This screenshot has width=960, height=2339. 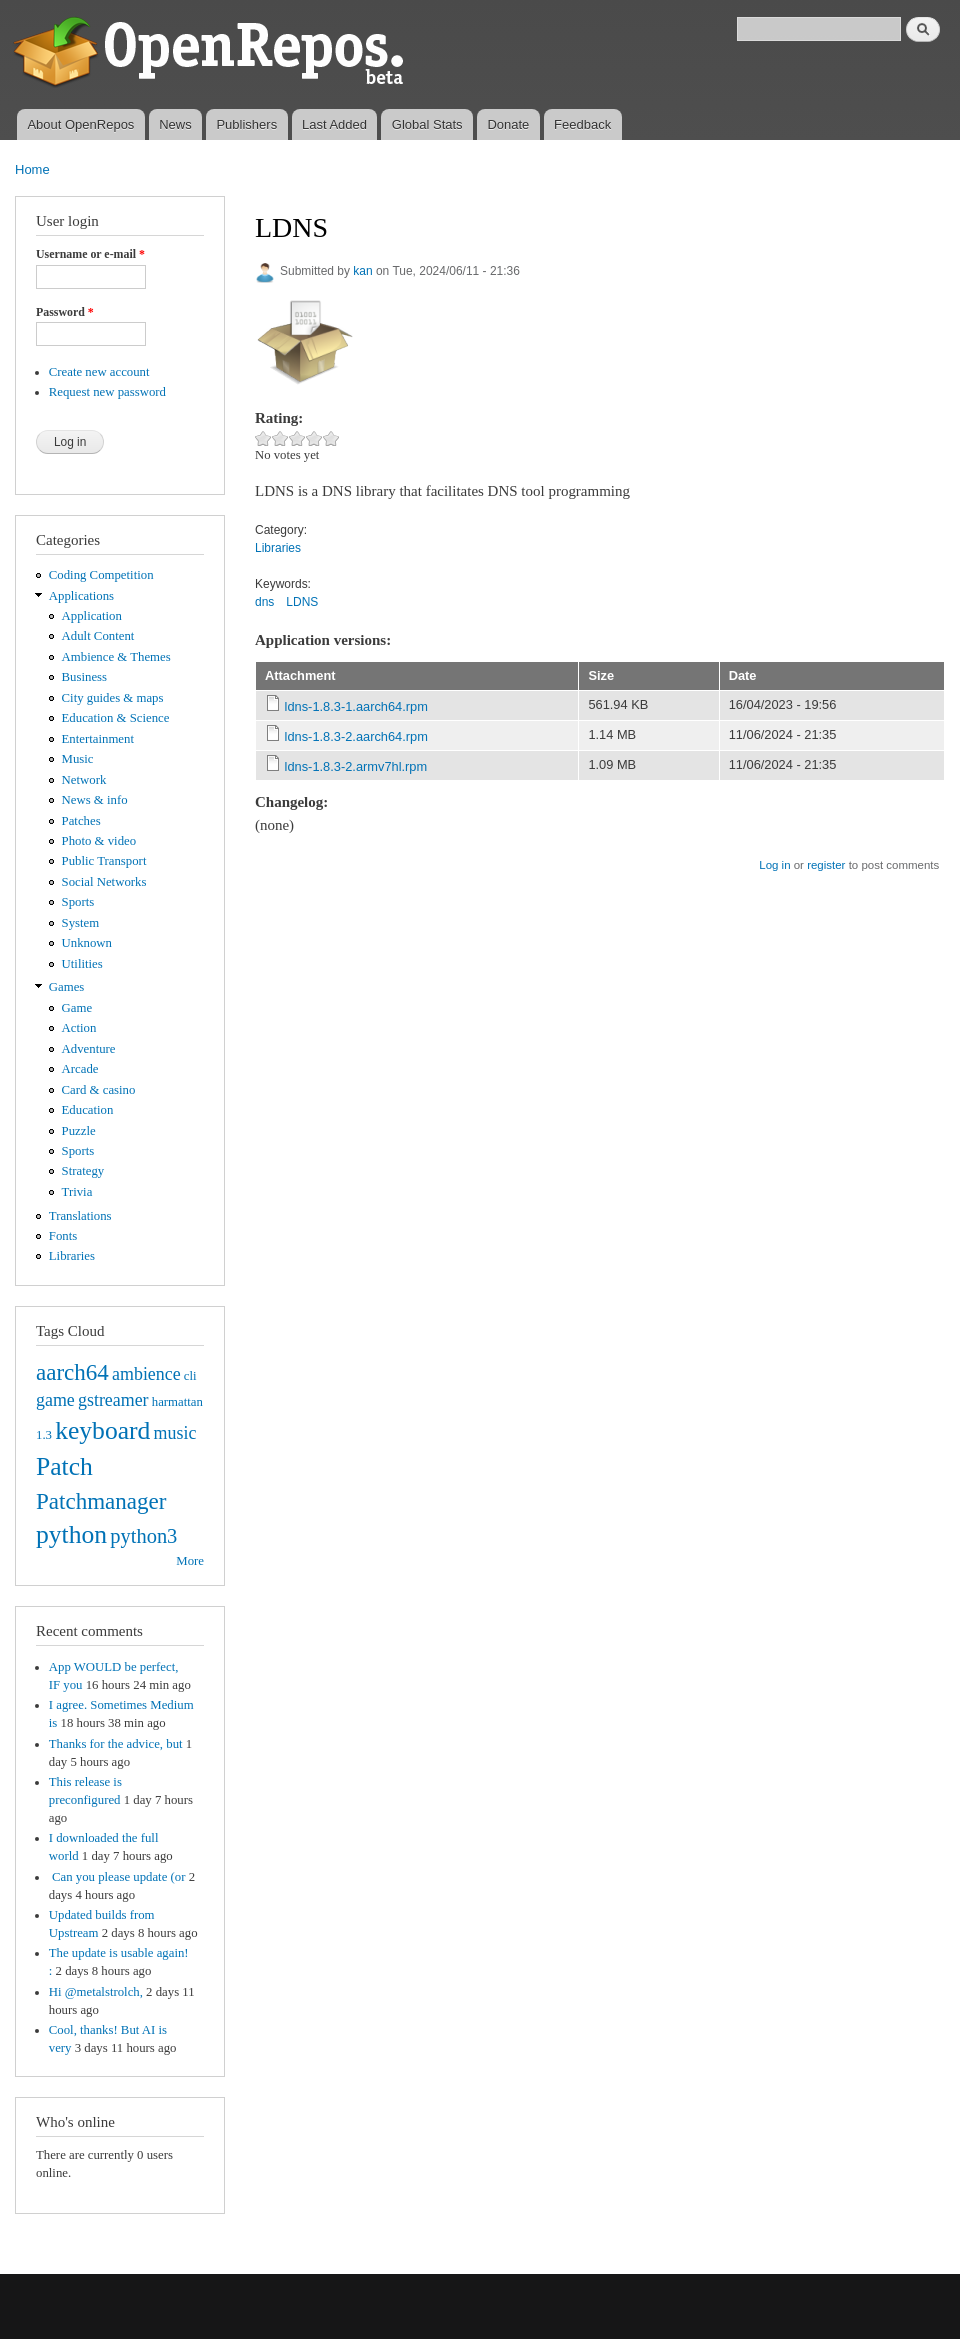 I want to click on music, so click(x=175, y=1433).